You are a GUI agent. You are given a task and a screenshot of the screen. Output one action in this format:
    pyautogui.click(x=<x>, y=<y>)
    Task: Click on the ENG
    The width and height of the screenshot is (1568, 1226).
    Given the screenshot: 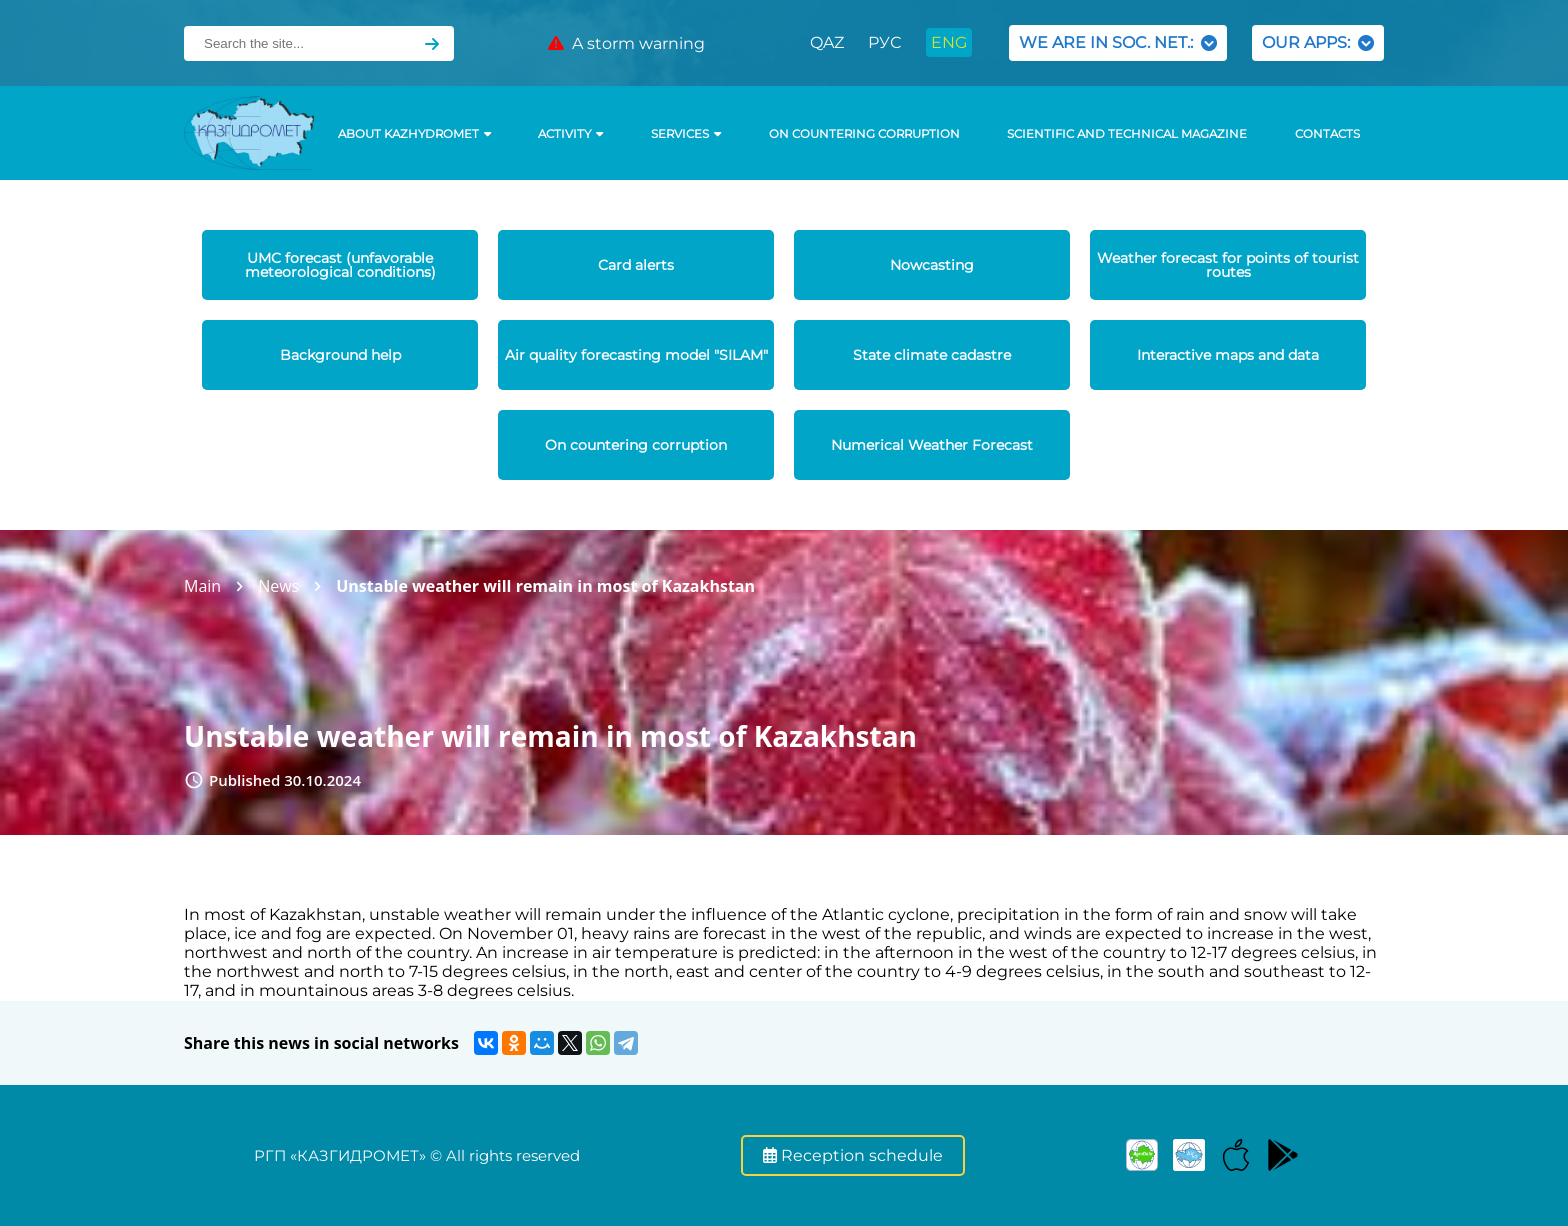 What is the action you would take?
    pyautogui.click(x=949, y=42)
    